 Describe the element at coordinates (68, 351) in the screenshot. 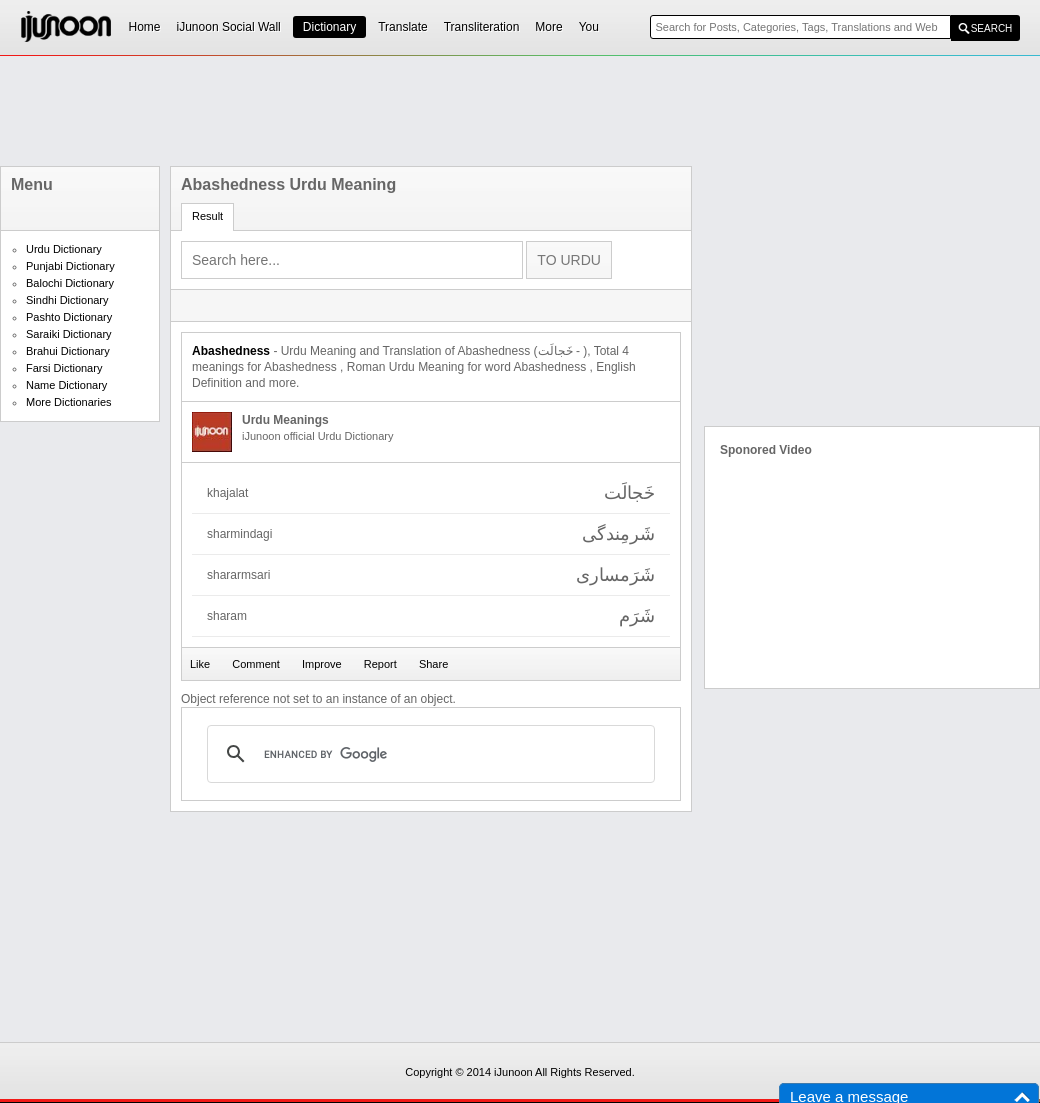

I see `Brahui Dictionary` at that location.